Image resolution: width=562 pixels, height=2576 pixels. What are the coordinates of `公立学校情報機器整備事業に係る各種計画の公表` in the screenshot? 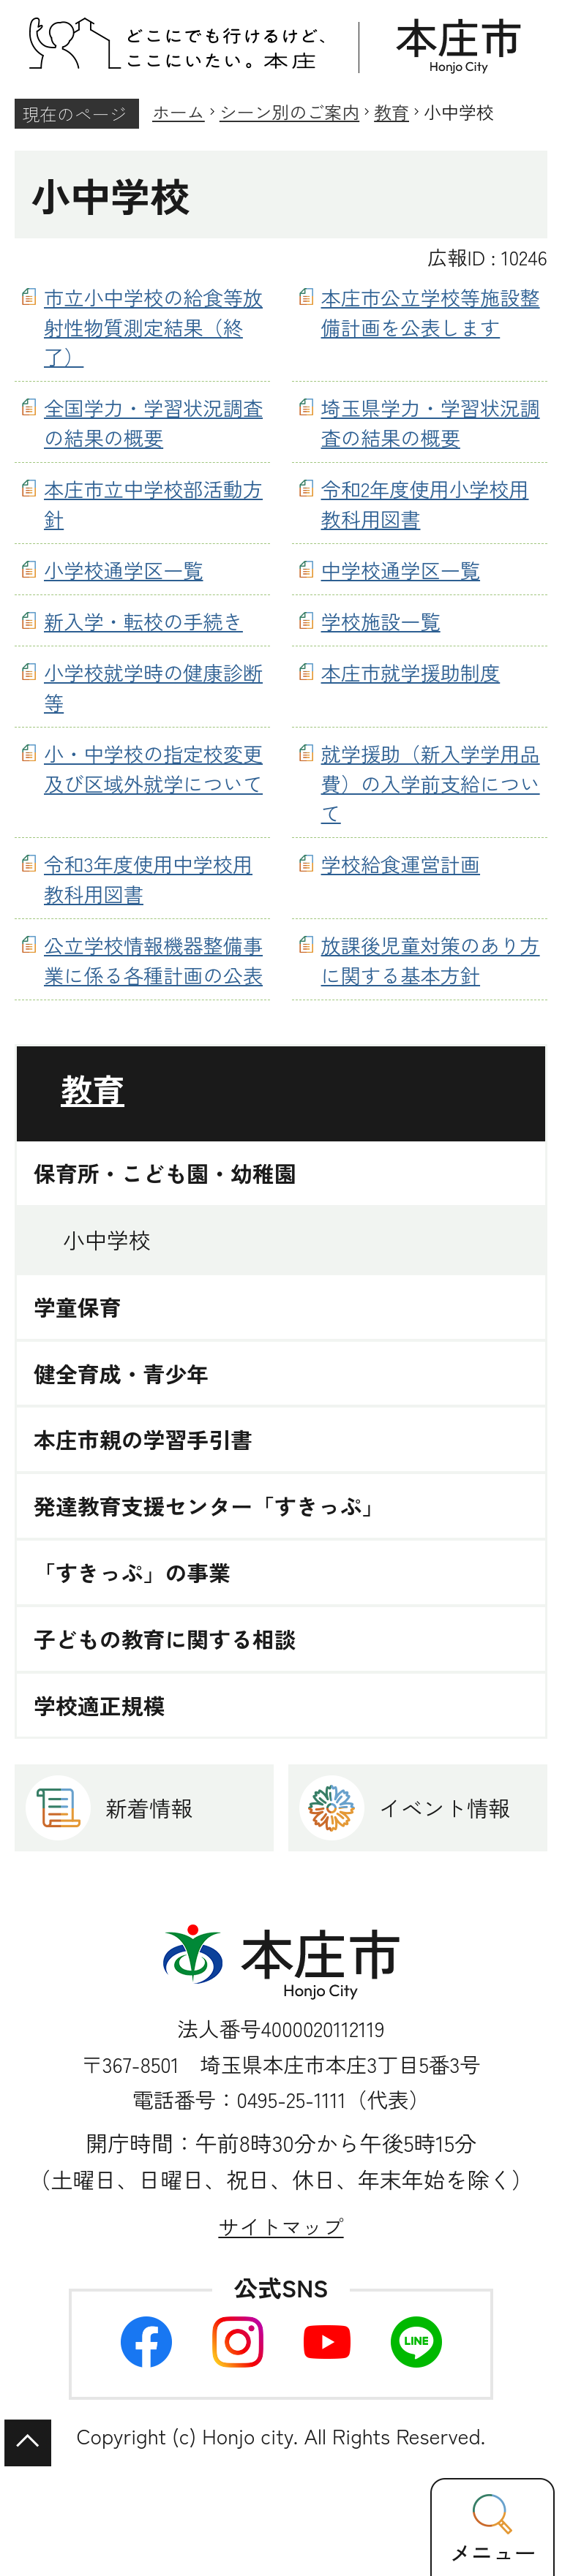 It's located at (153, 959).